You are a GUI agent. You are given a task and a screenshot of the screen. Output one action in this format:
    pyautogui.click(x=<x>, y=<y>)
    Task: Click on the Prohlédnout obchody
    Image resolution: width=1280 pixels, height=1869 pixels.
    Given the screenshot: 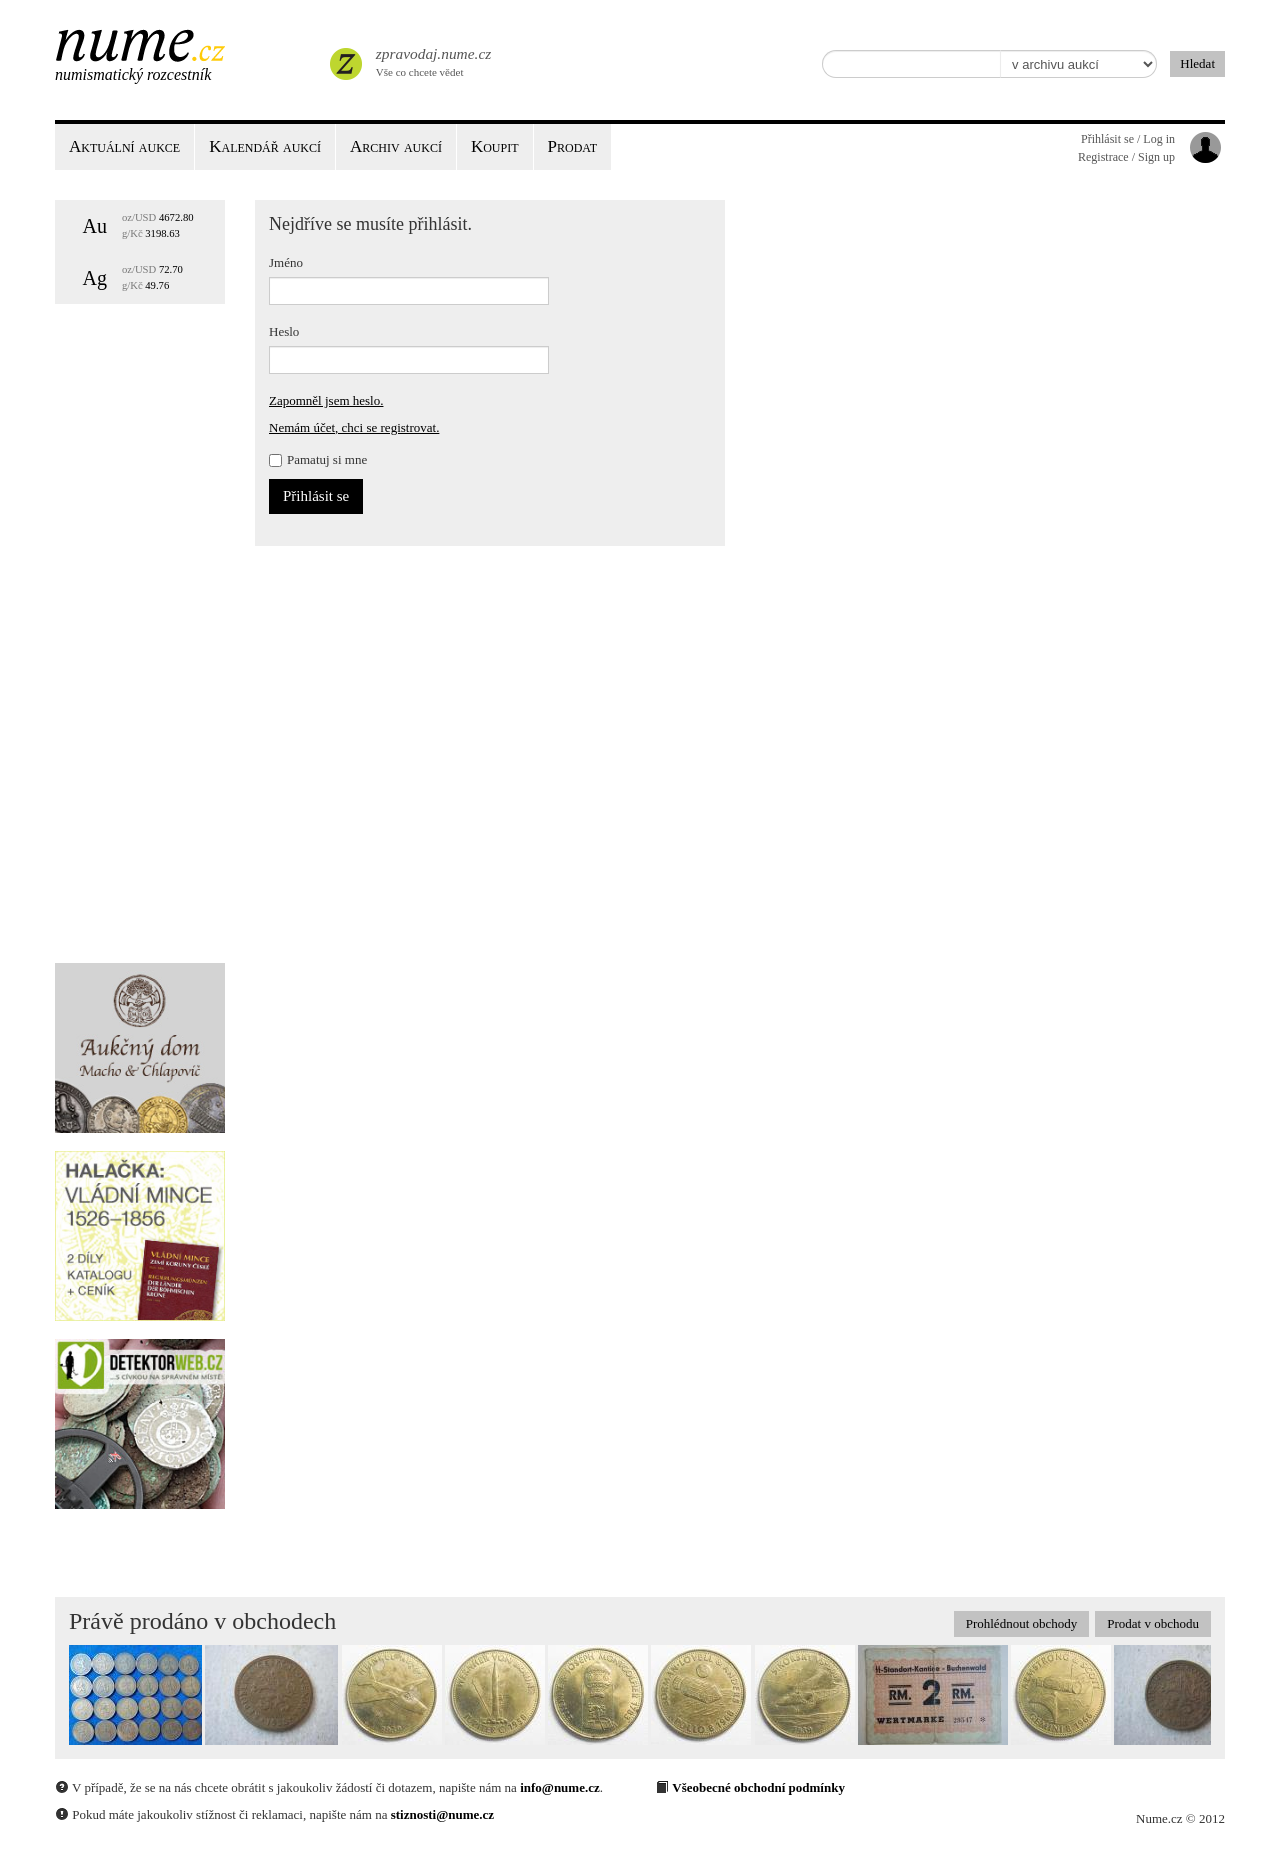 What is the action you would take?
    pyautogui.click(x=1022, y=1623)
    